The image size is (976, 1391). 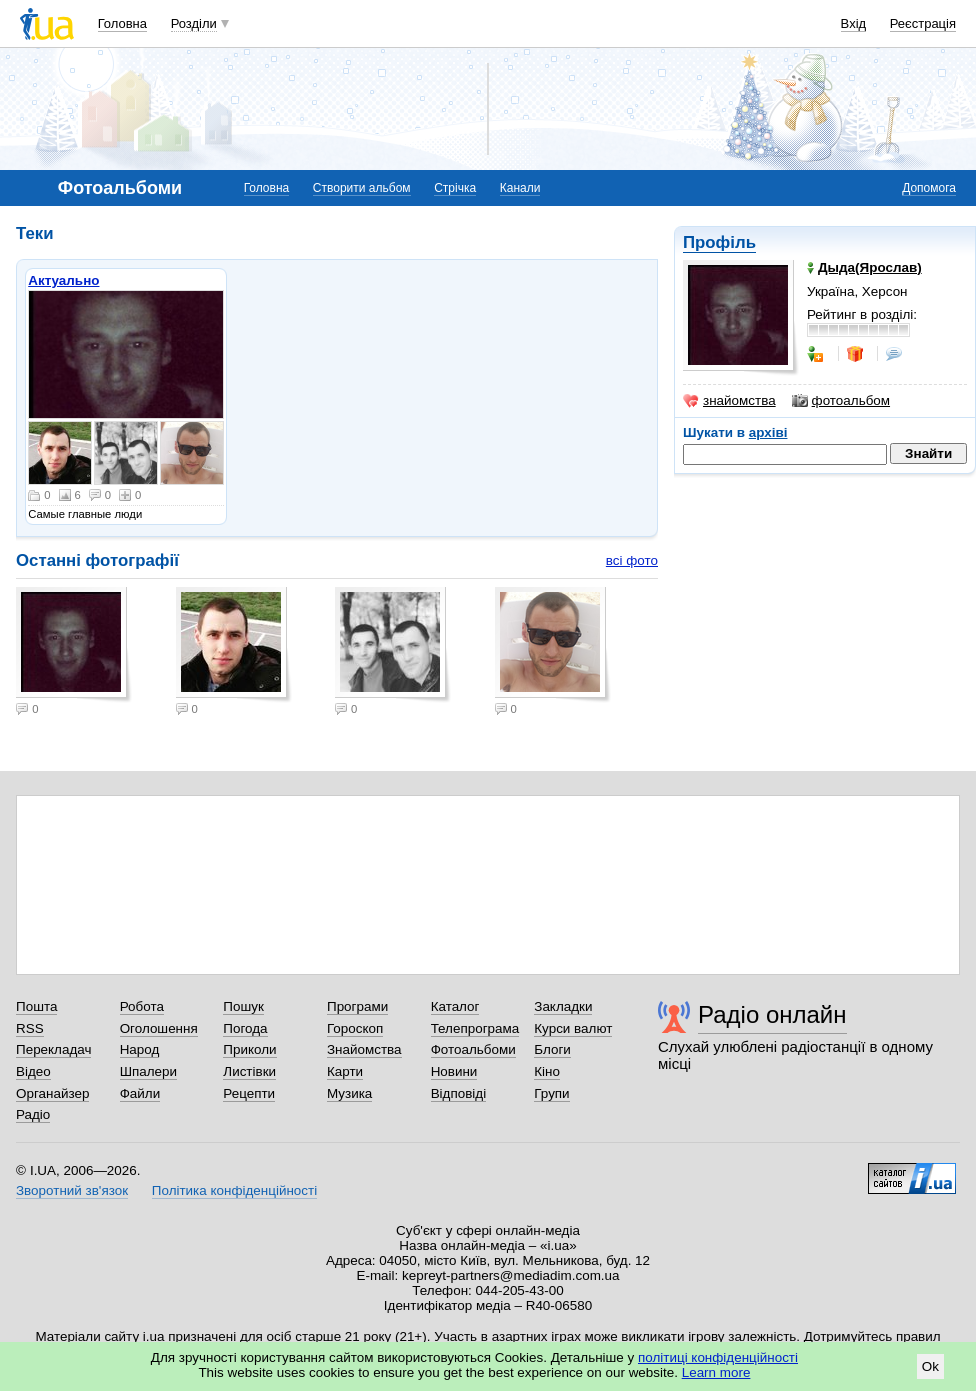 What do you see at coordinates (930, 1366) in the screenshot?
I see `Ok` at bounding box center [930, 1366].